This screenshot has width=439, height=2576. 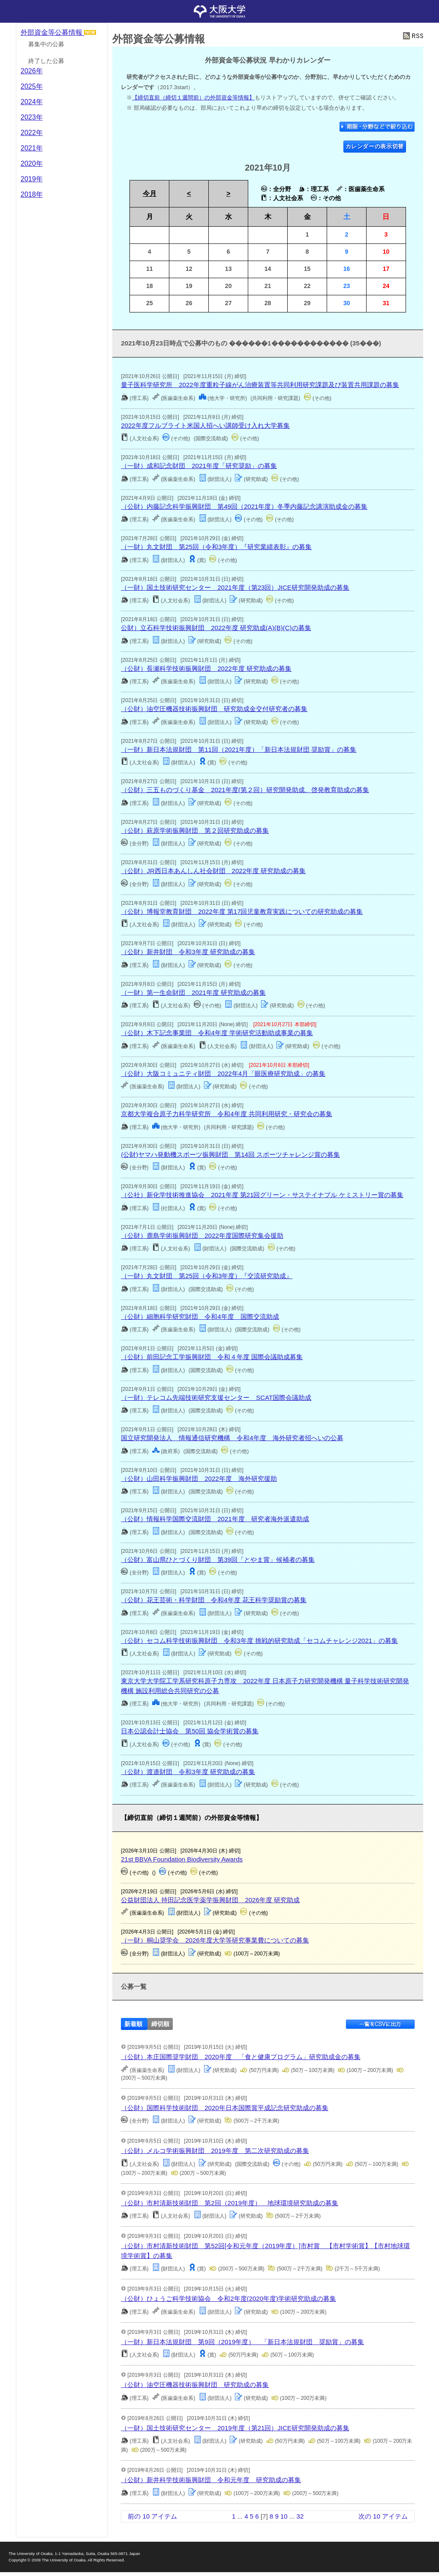 I want to click on 量子医科学研究所 2022年度重粒子線がん治療装置等共同利用研究課題及び装置共用課題の募集, so click(x=260, y=384).